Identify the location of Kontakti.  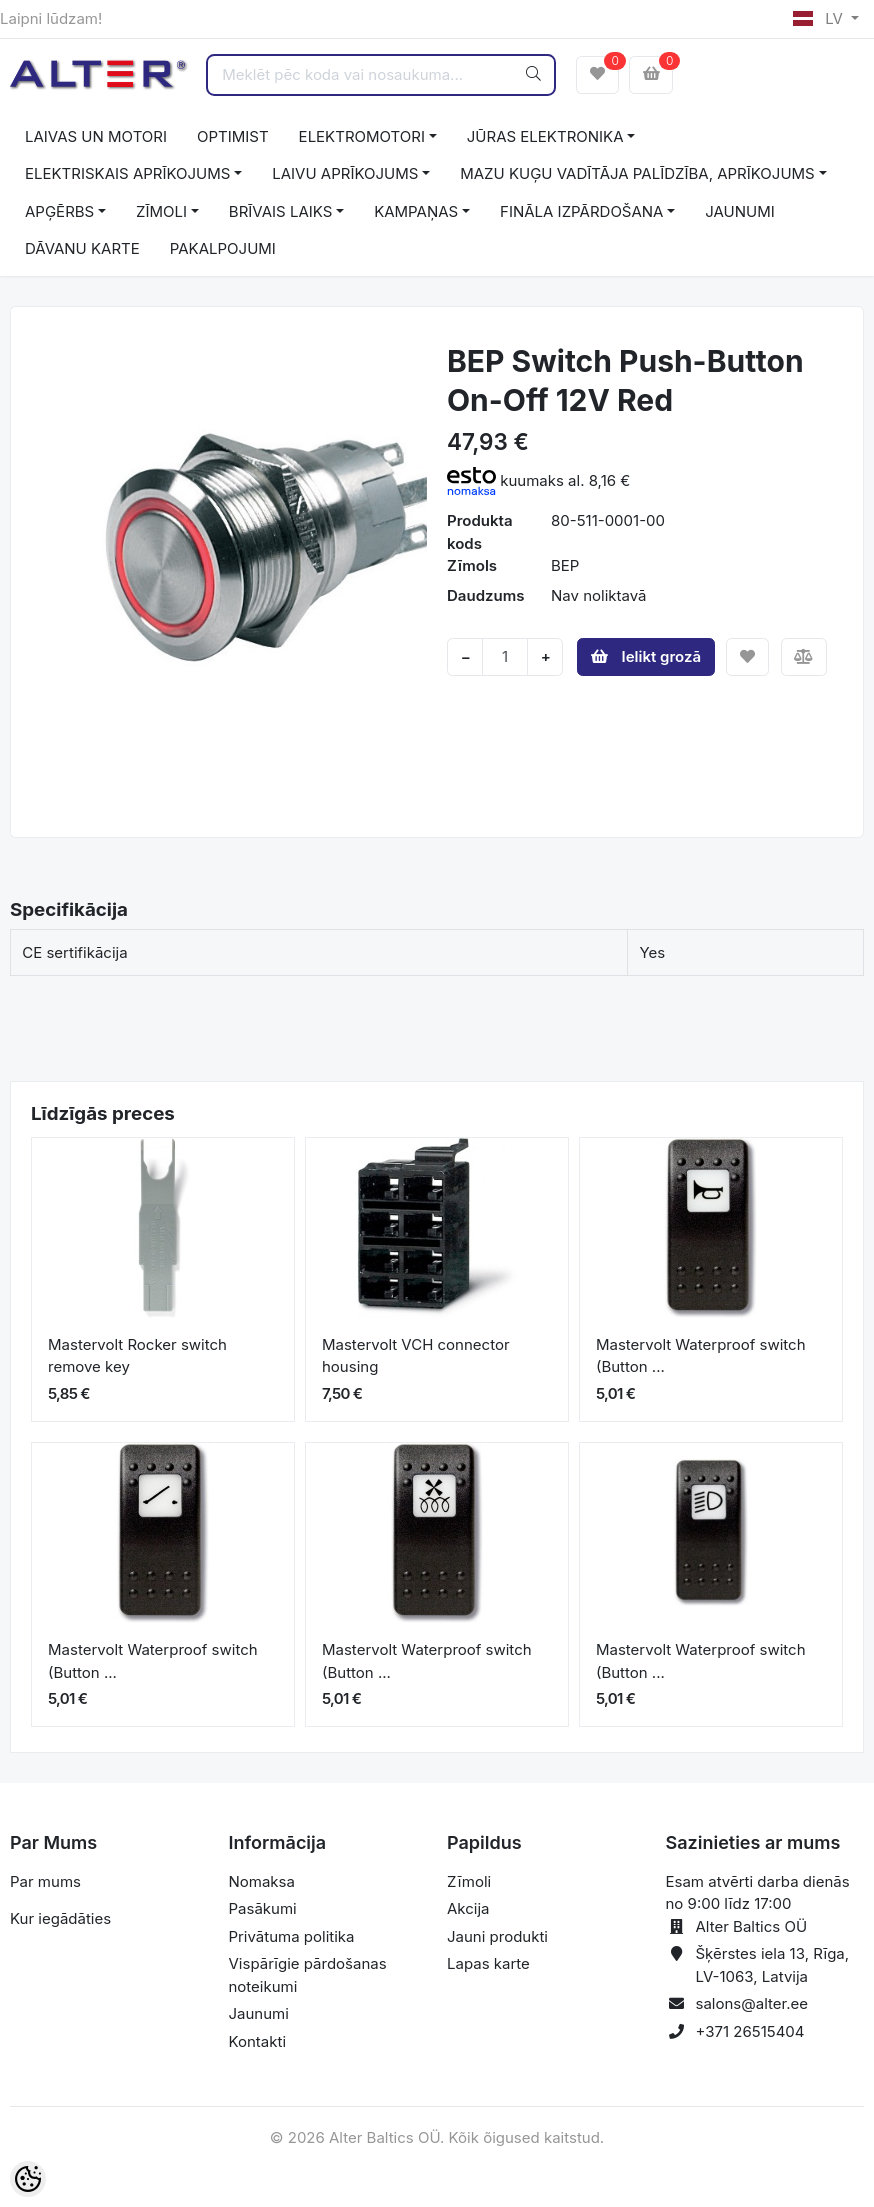
(258, 2041).